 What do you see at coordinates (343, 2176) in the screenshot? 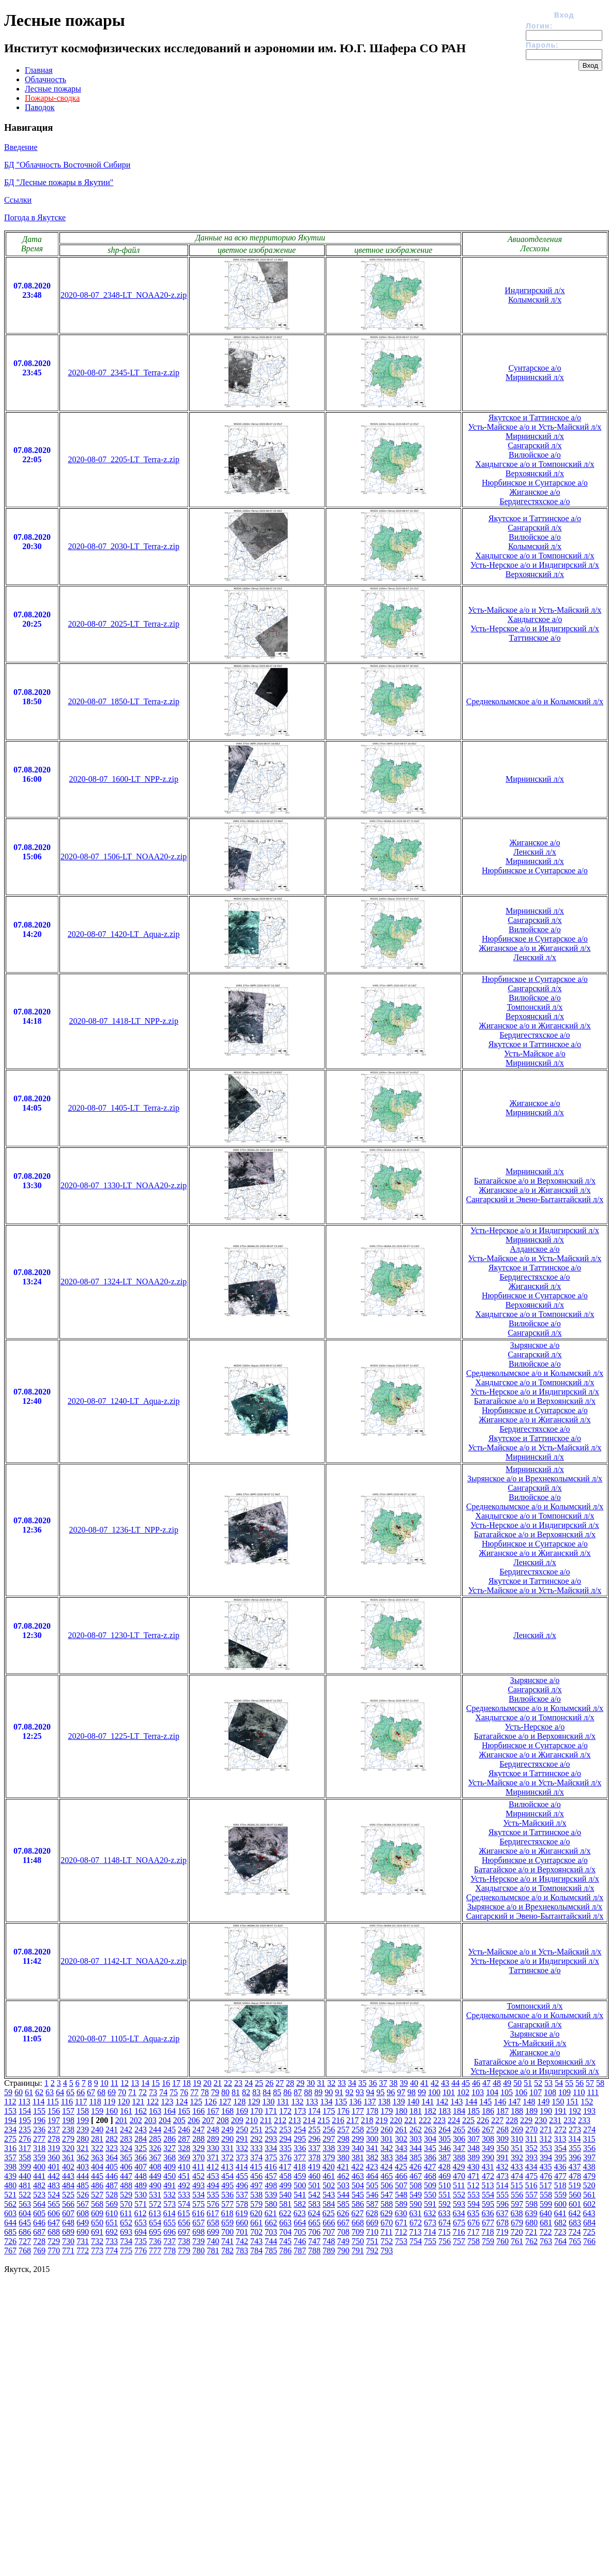
I see `462` at bounding box center [343, 2176].